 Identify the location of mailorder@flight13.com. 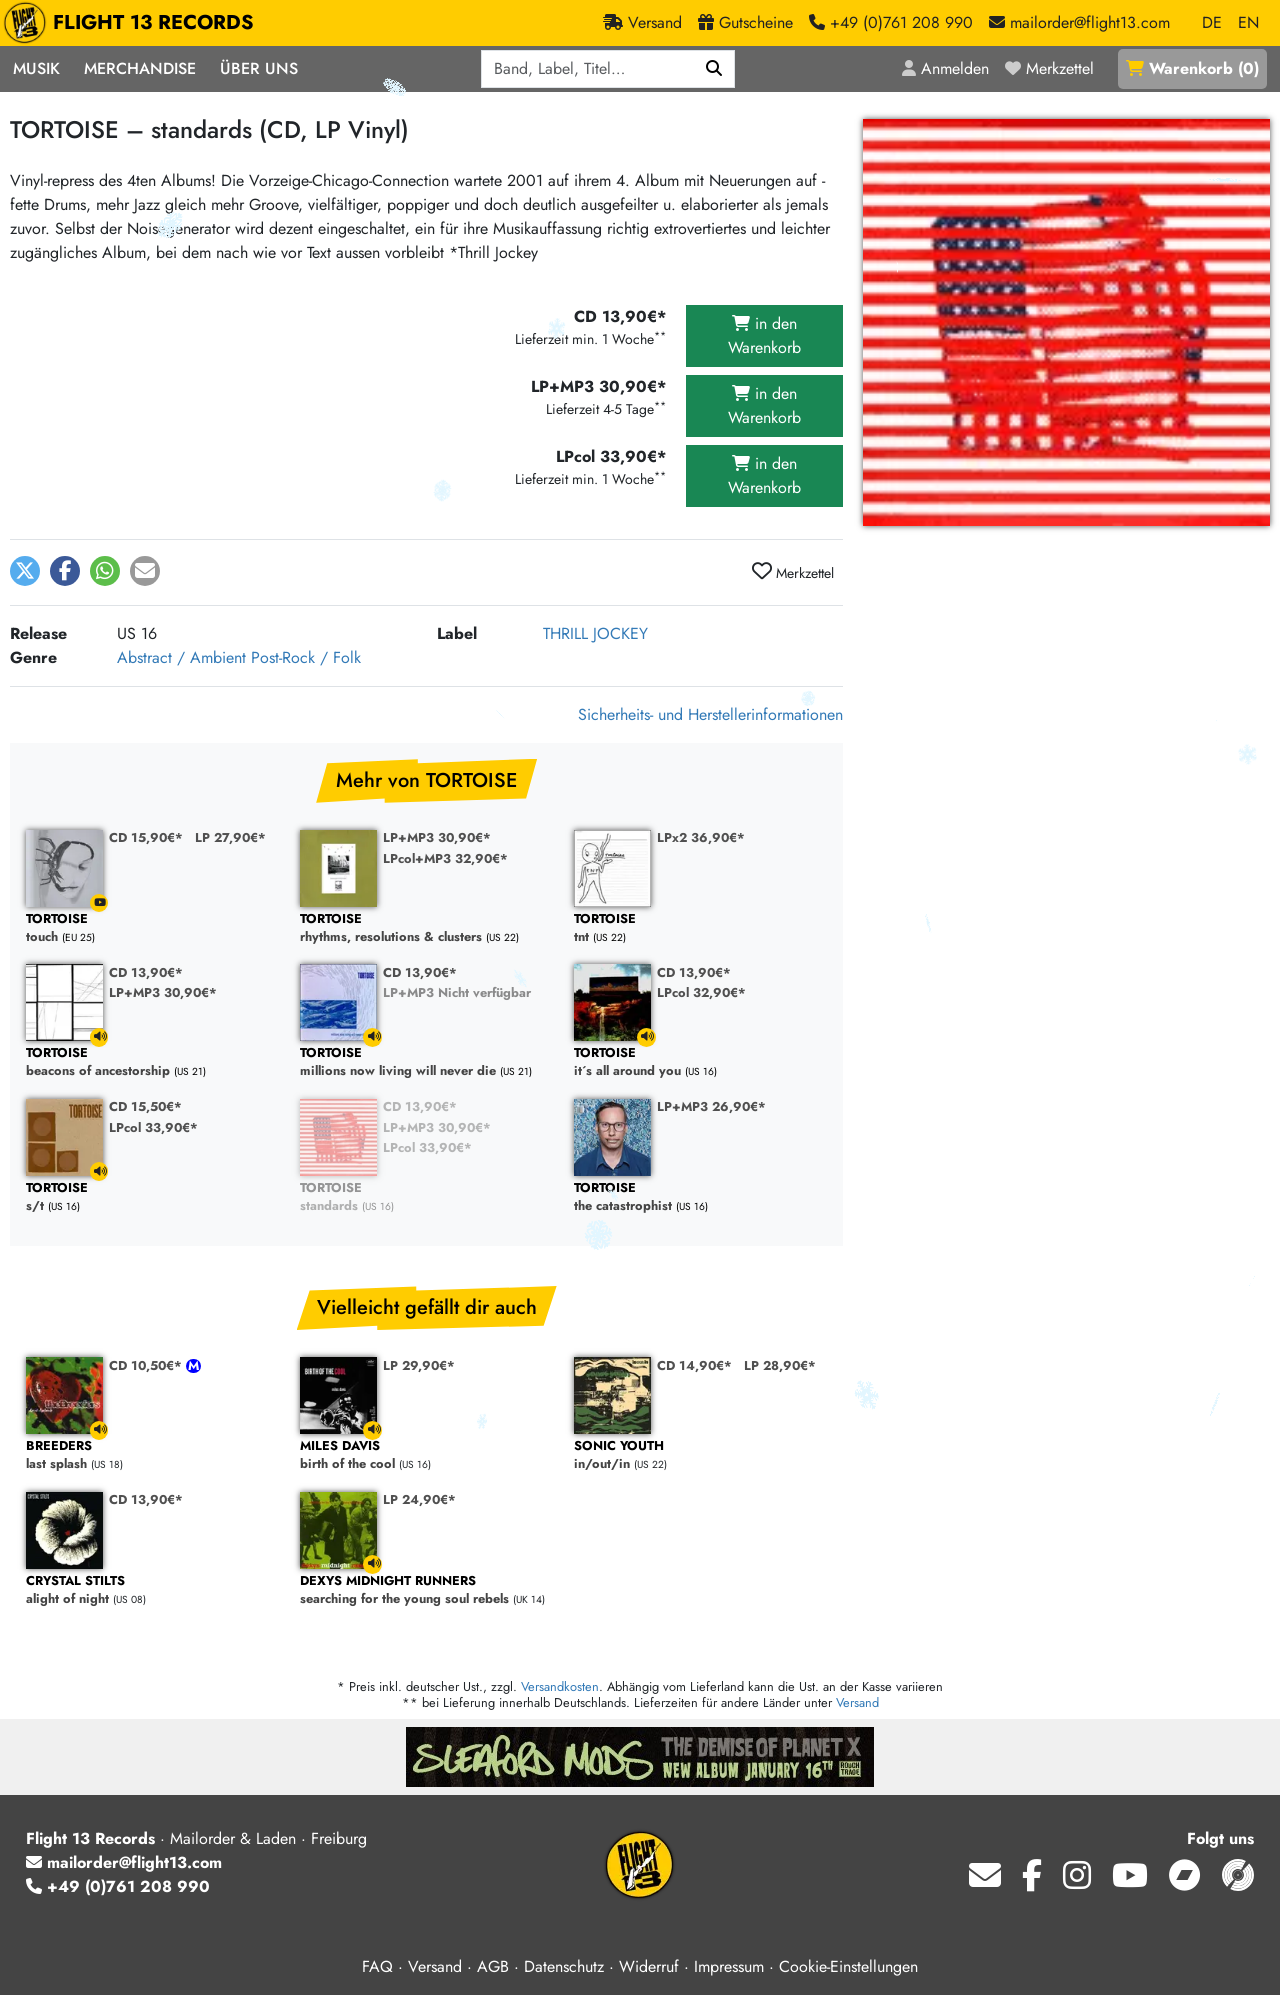
(124, 1862).